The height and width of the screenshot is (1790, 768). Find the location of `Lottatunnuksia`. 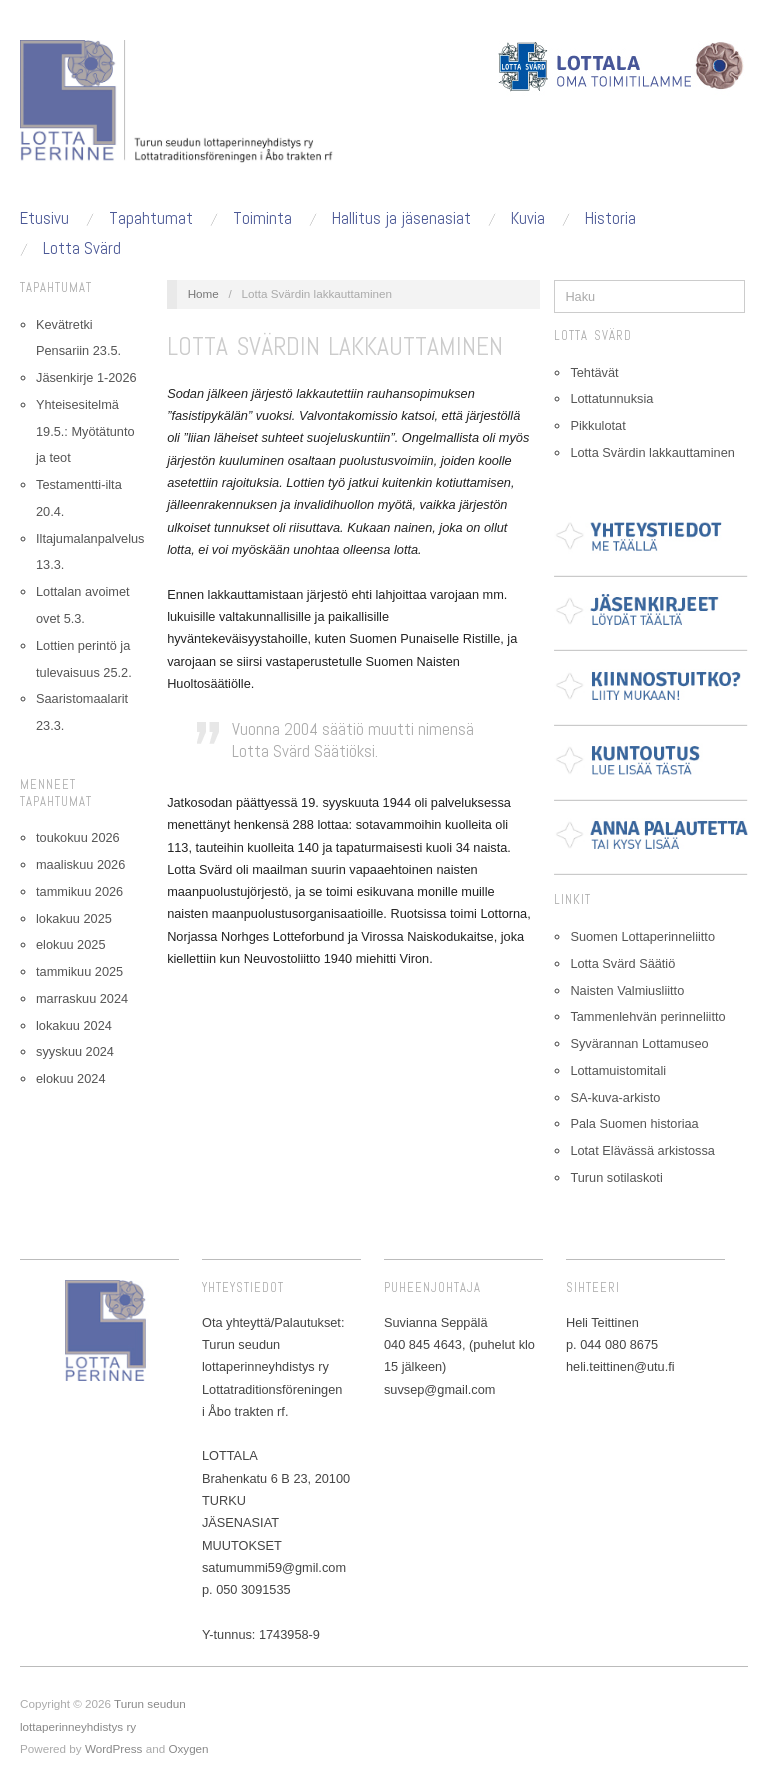

Lottatunnuksia is located at coordinates (611, 398).